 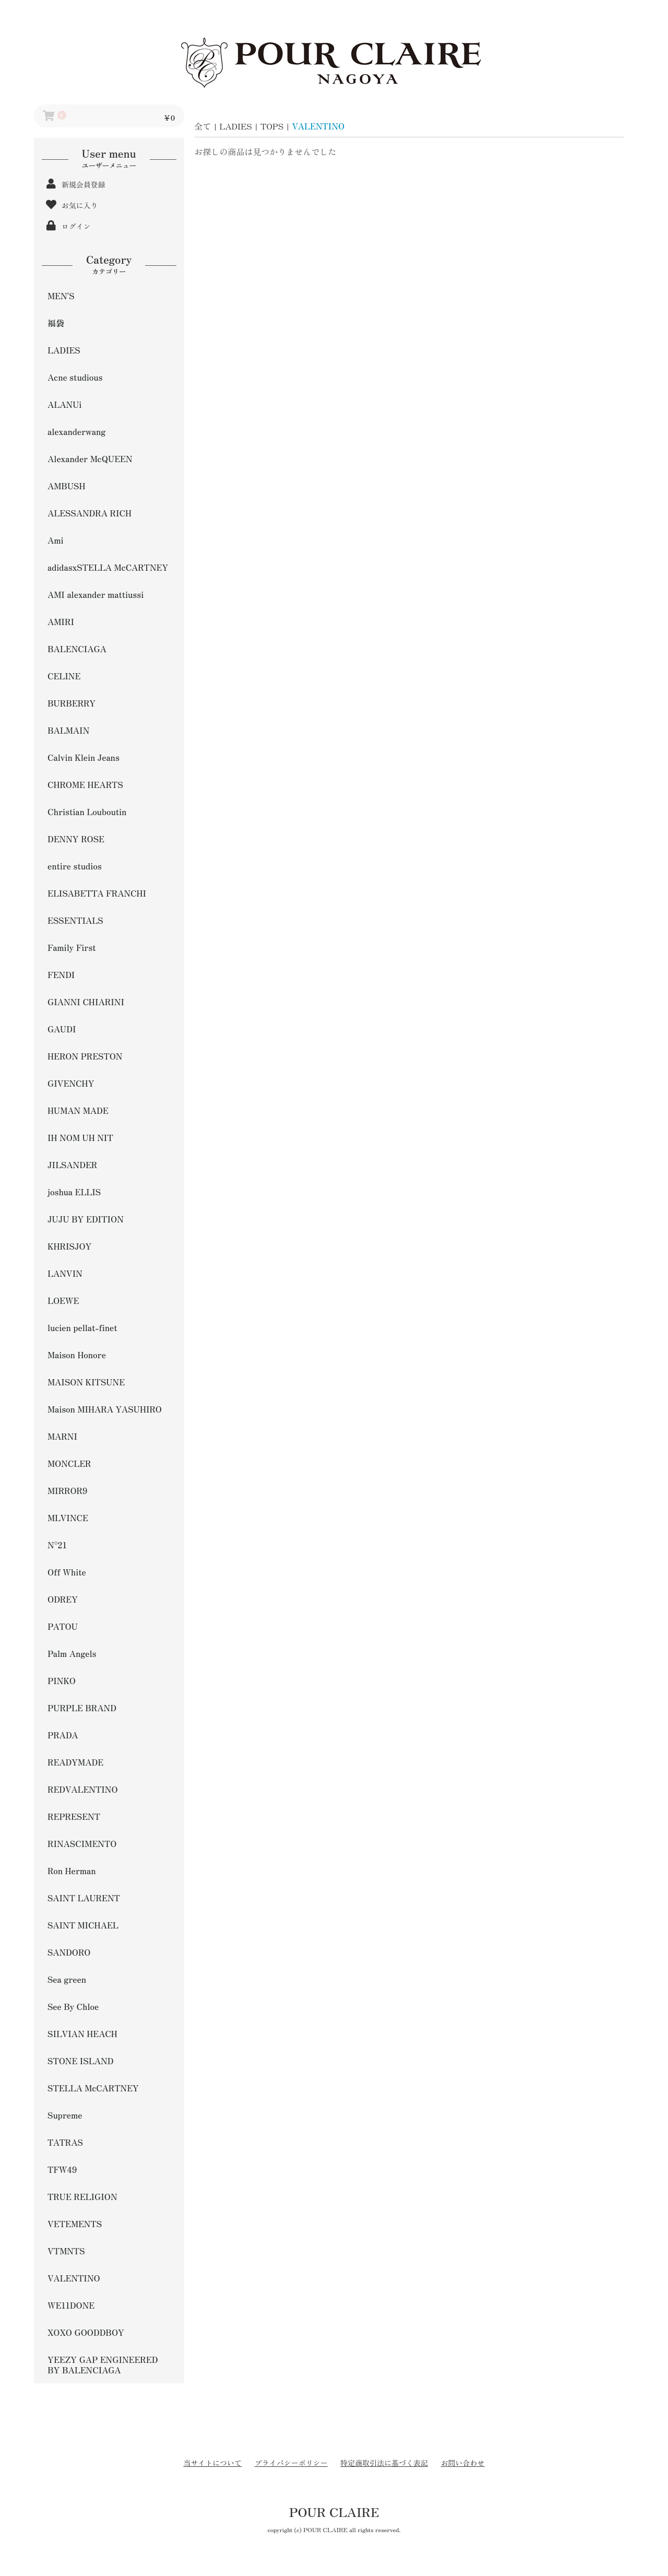 I want to click on REDVALENTINO, so click(x=82, y=1789).